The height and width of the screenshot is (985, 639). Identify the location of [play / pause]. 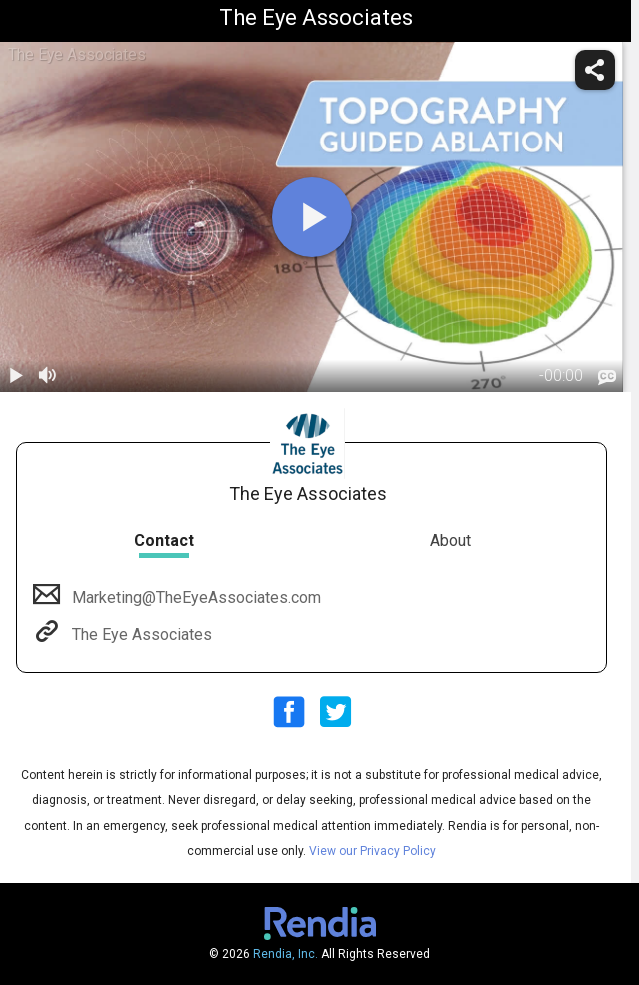
(16, 376).